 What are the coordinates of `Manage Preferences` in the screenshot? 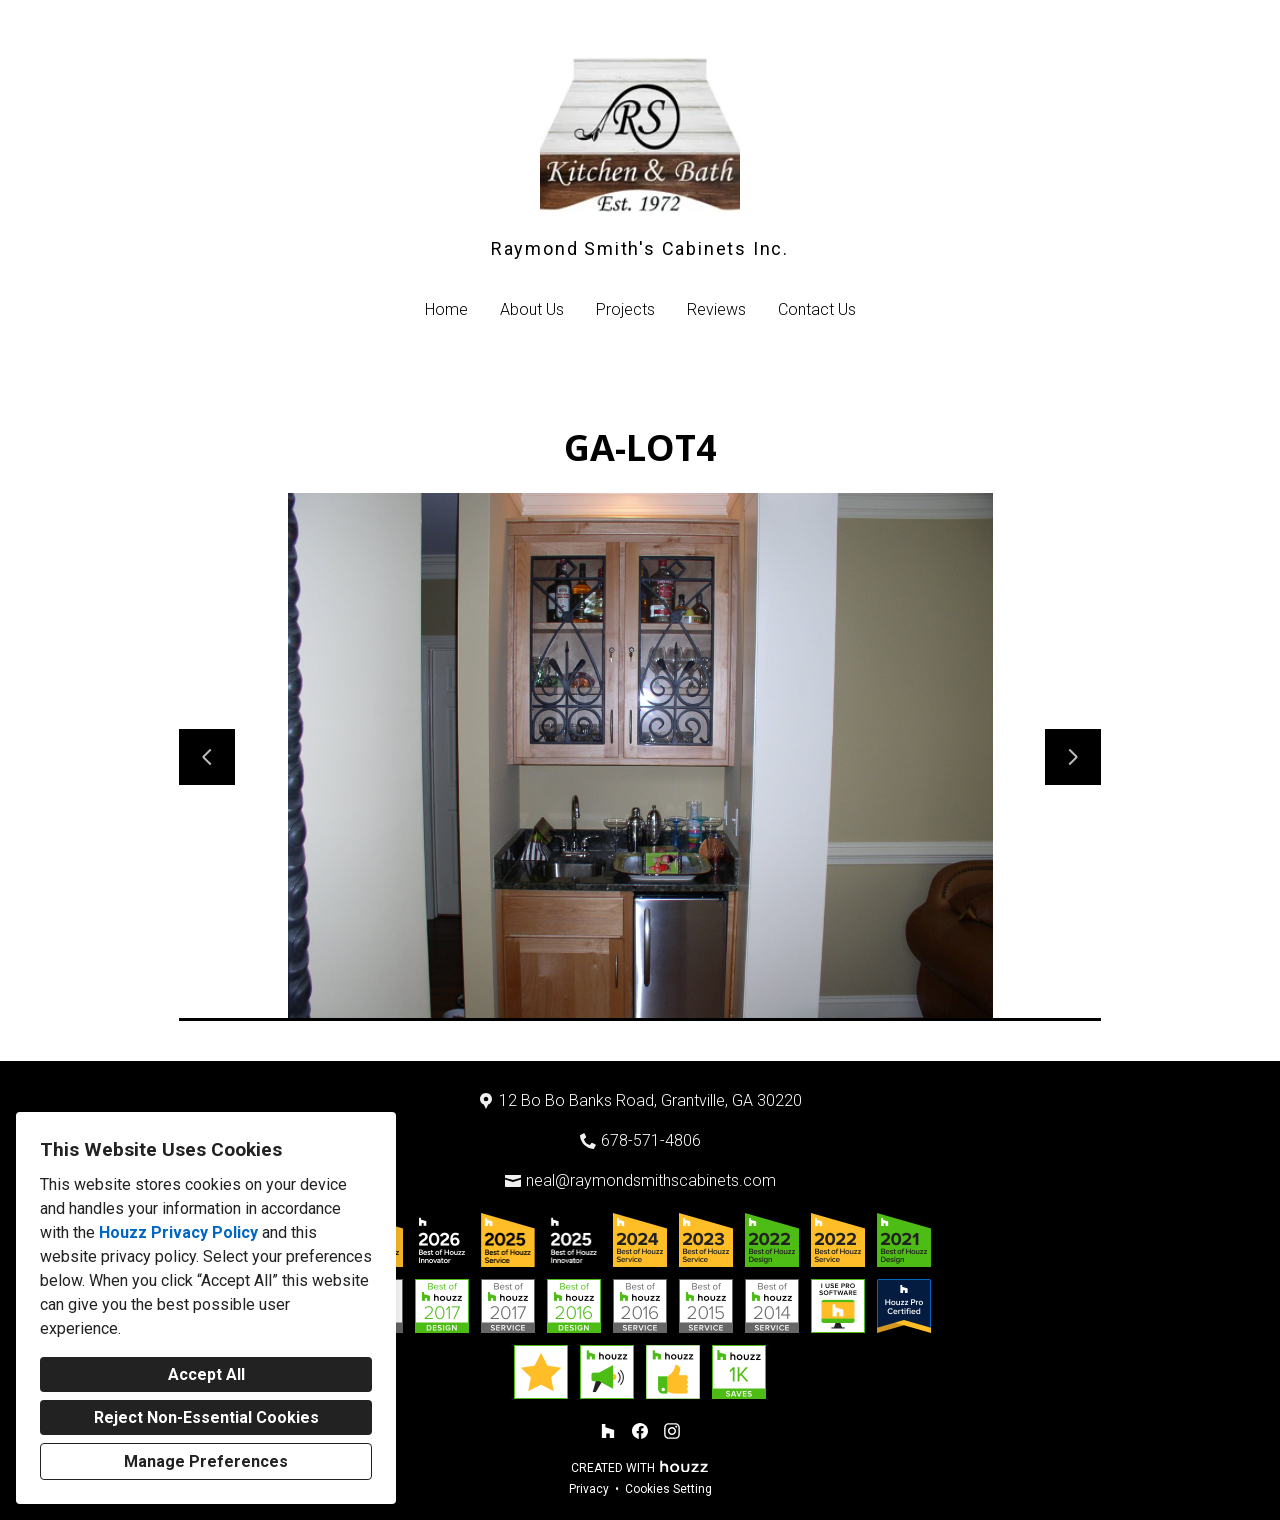 It's located at (206, 1461).